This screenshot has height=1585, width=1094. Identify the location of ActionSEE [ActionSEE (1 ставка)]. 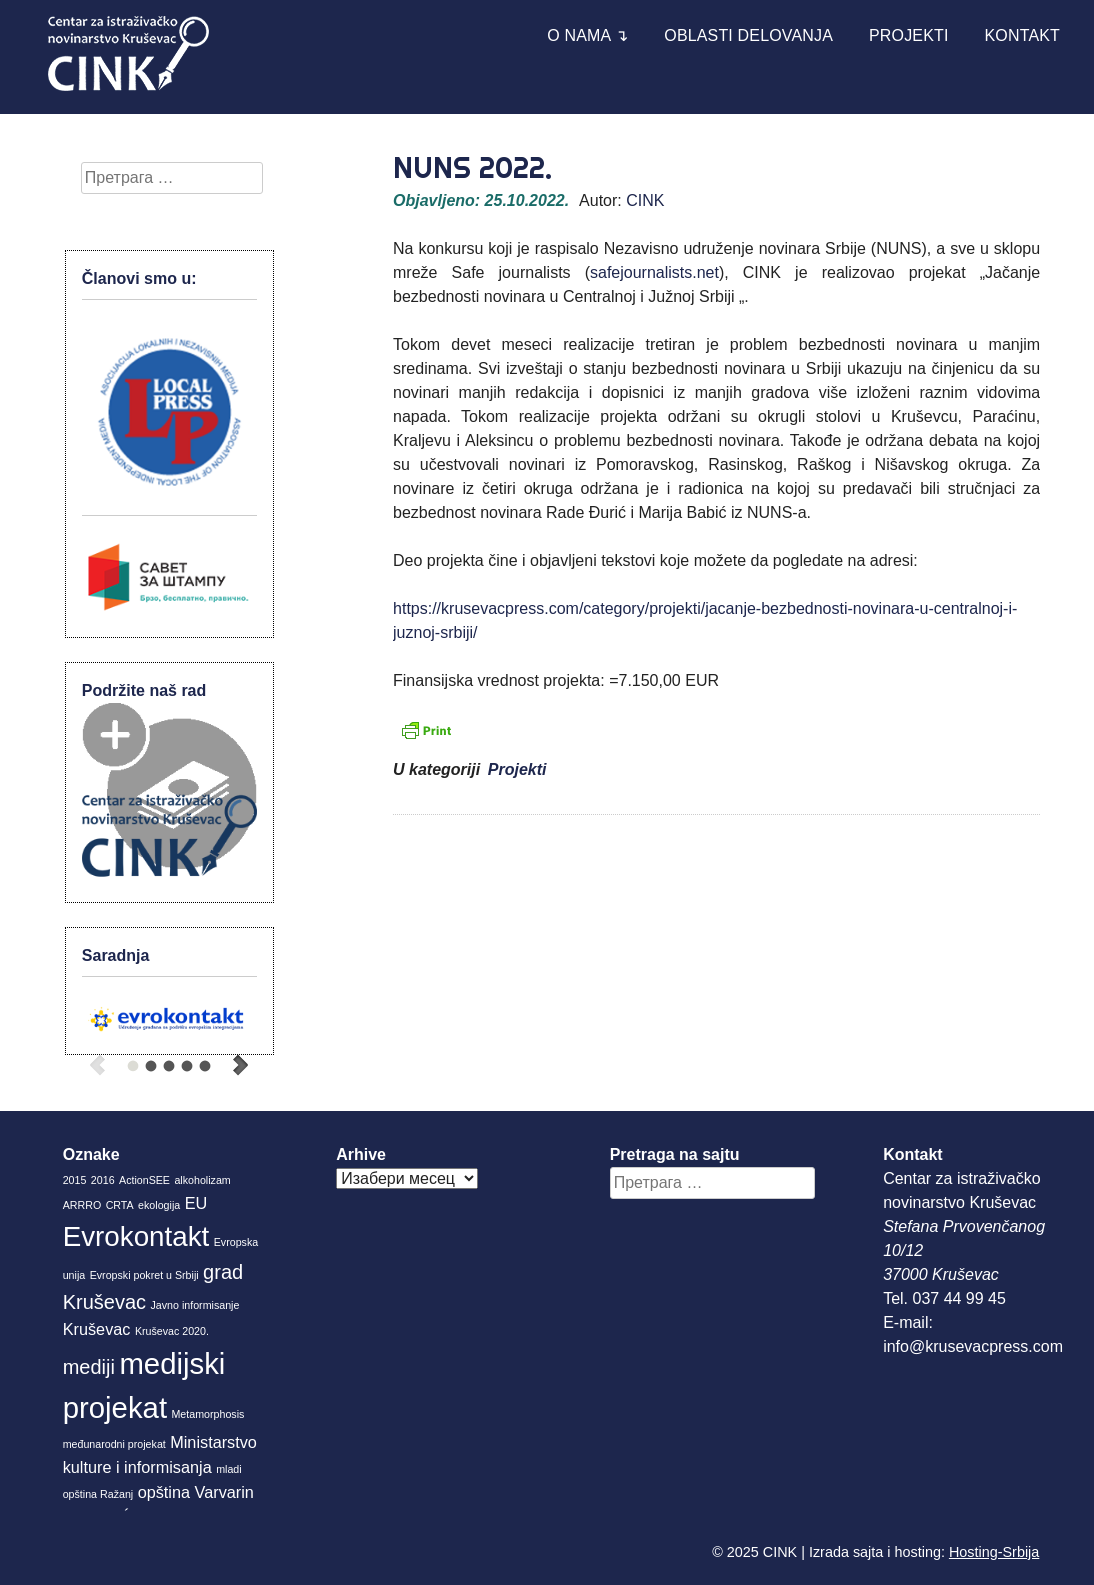
(144, 1180).